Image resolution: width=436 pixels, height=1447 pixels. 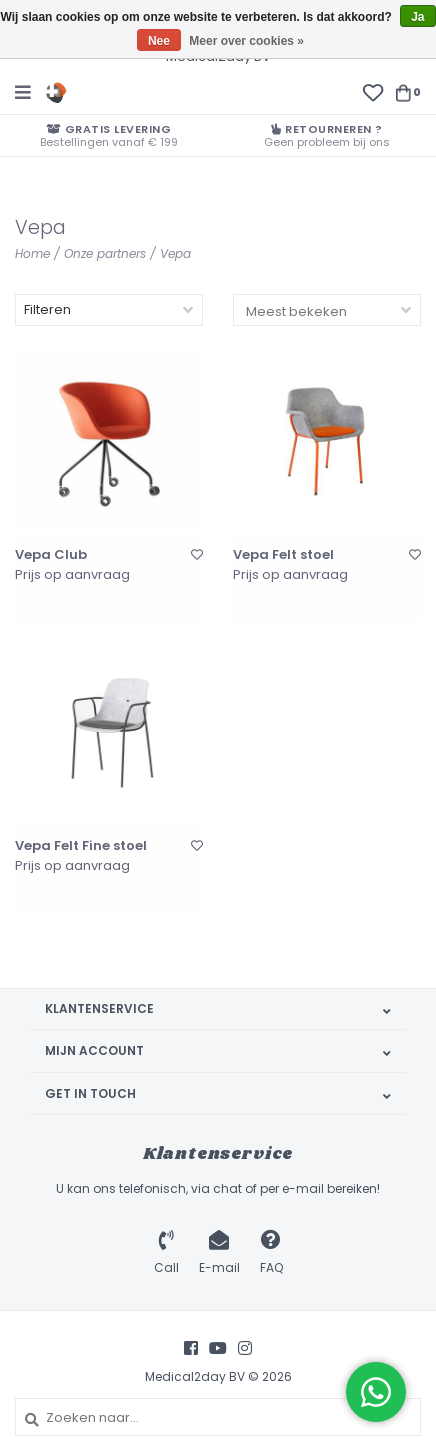 What do you see at coordinates (283, 555) in the screenshot?
I see `Vepa Felt stoel` at bounding box center [283, 555].